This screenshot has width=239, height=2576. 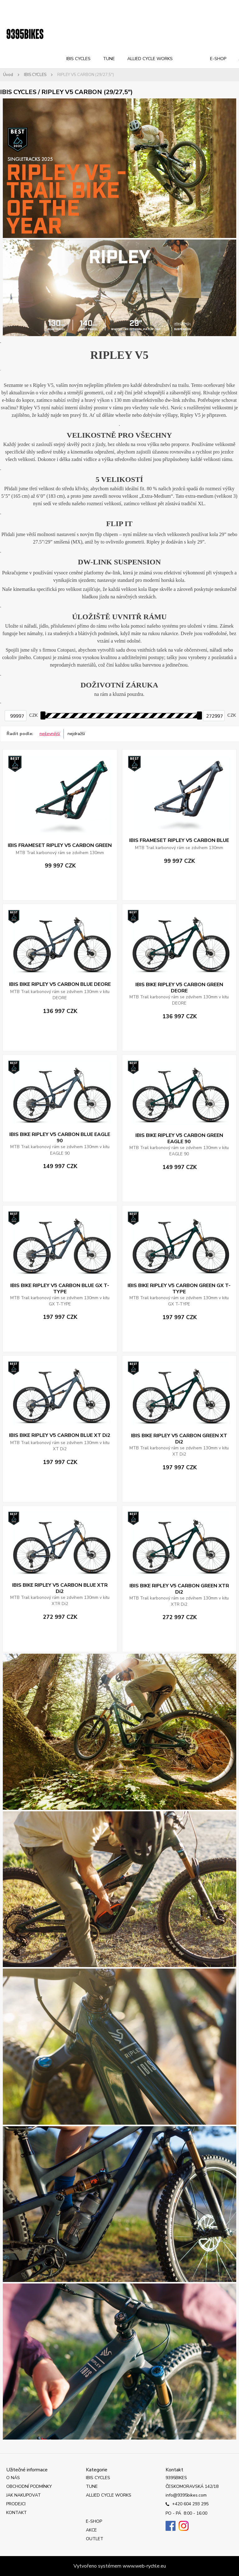 I want to click on IBIS BIKE RIPLEY V5 CARBON BLUE EAGLE 90, so click(x=59, y=1137).